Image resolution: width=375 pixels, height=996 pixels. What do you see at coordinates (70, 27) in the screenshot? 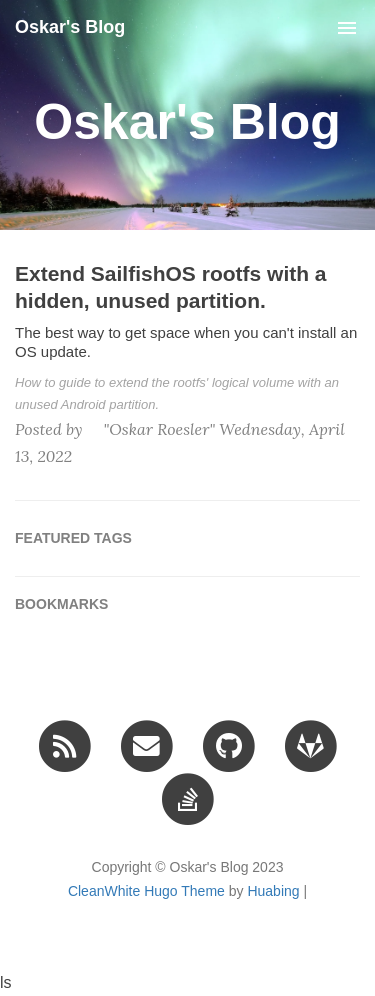
I see `Oskar's Blog` at bounding box center [70, 27].